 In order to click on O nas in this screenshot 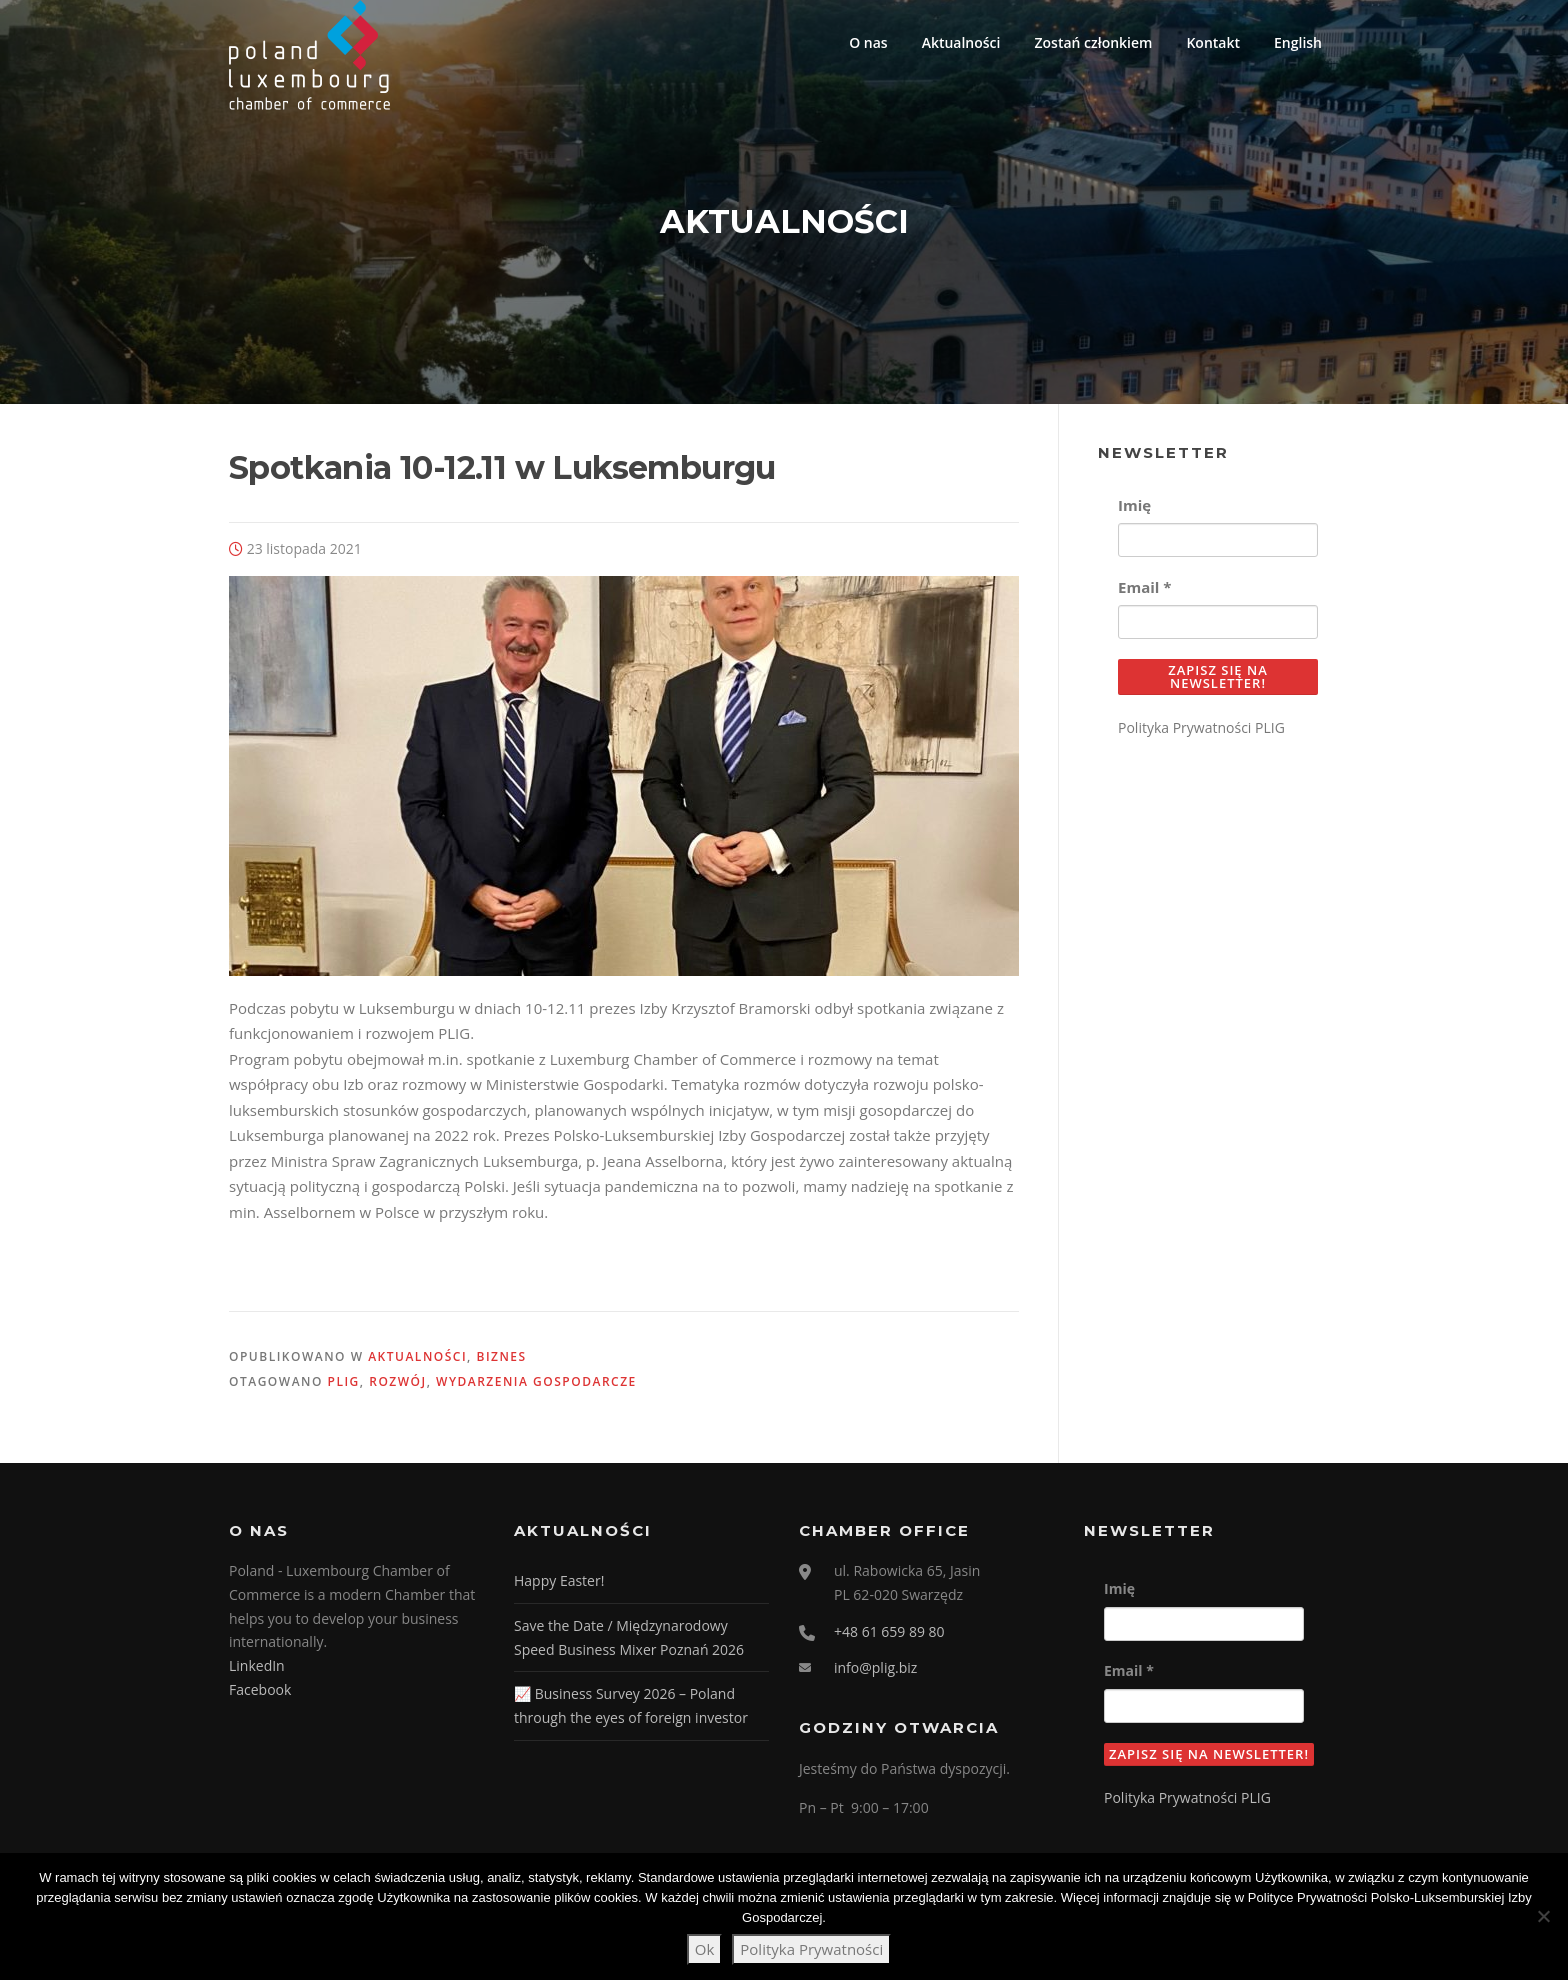, I will do `click(868, 42)`.